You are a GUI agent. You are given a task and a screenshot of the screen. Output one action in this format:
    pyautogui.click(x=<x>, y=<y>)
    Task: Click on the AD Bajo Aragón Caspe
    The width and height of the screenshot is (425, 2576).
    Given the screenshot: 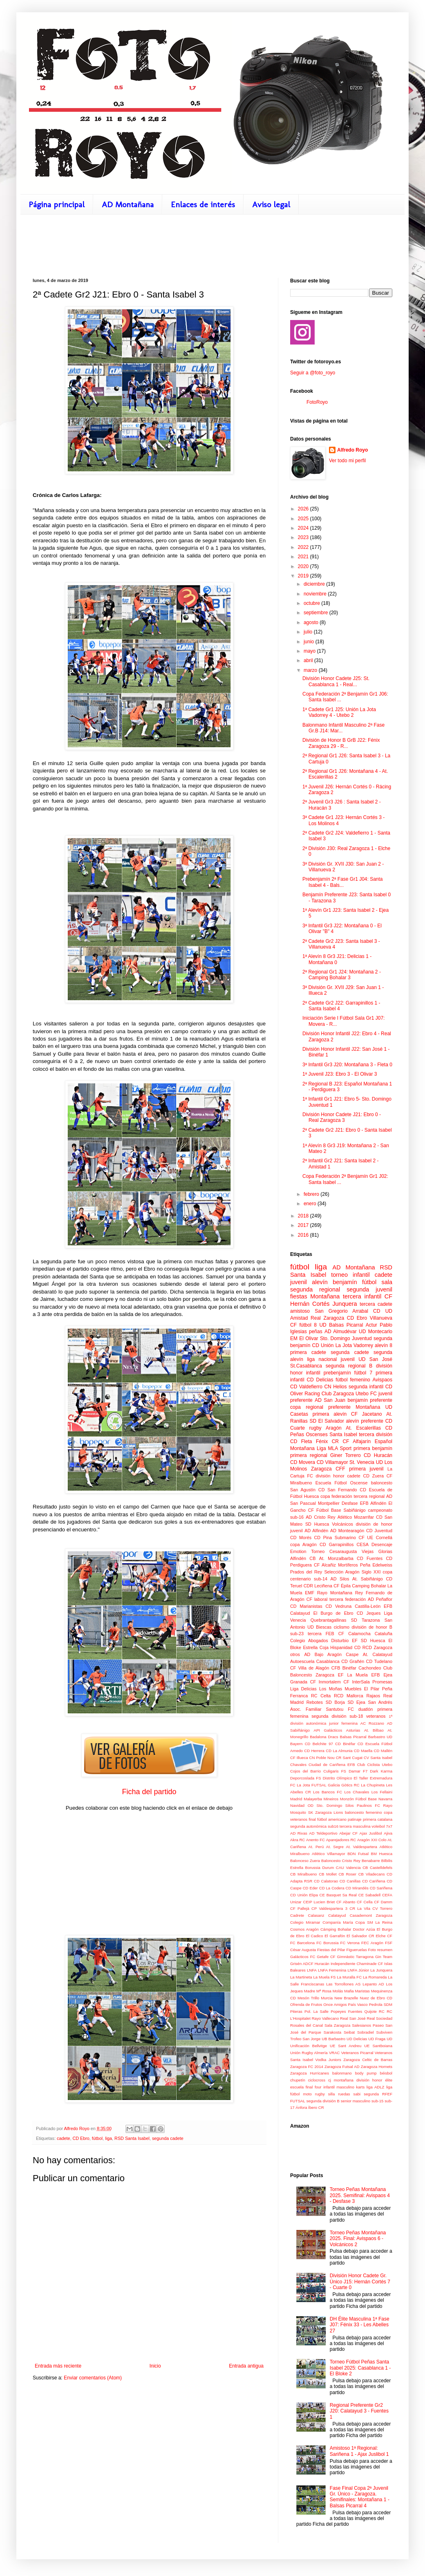 What is the action you would take?
    pyautogui.click(x=331, y=1654)
    